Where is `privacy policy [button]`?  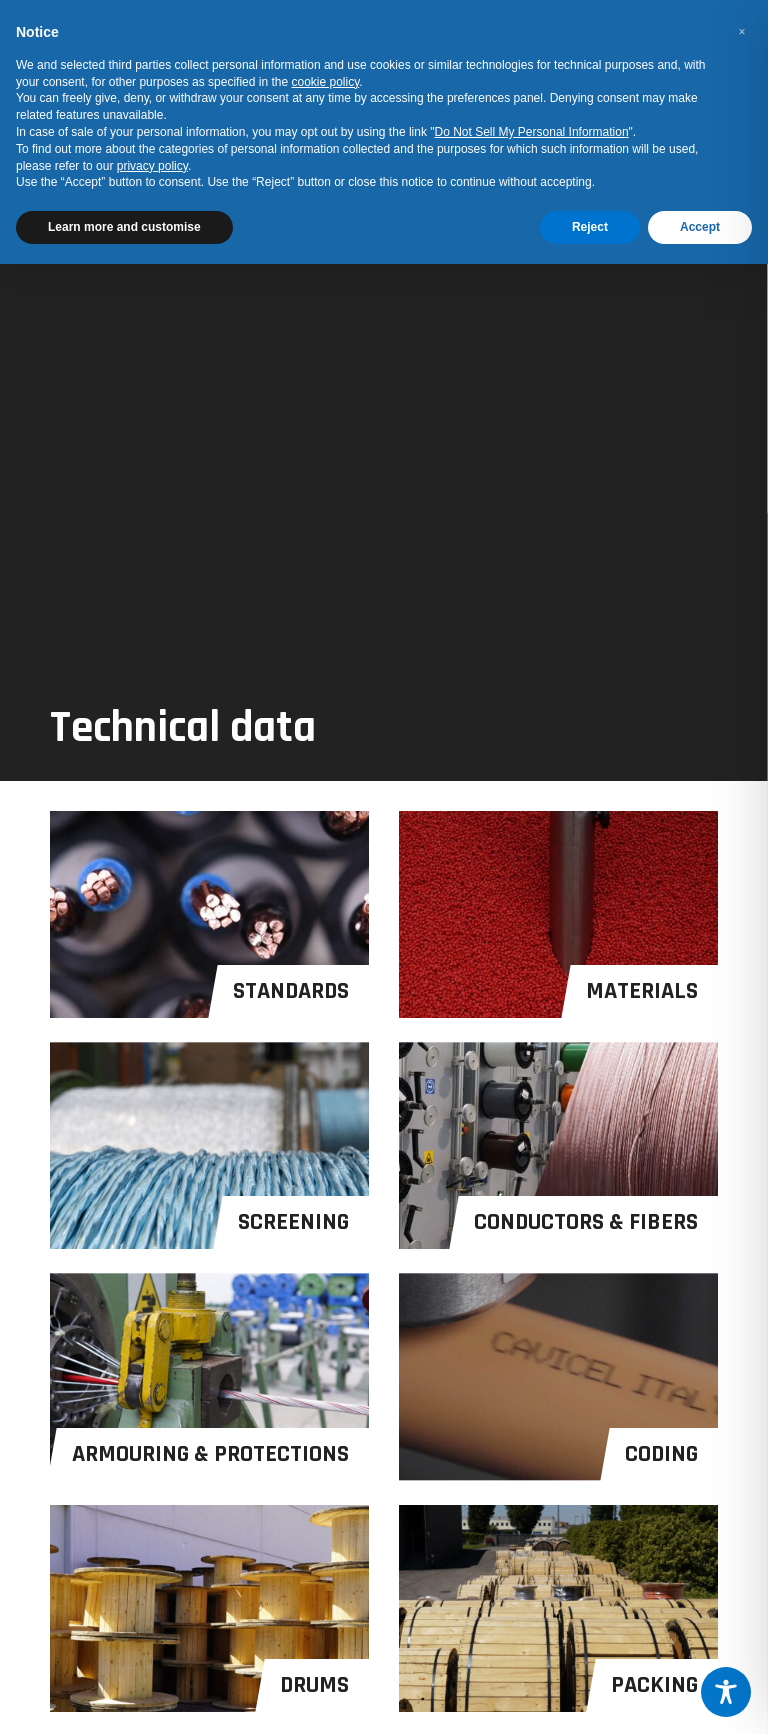 privacy policy [button] is located at coordinates (152, 166).